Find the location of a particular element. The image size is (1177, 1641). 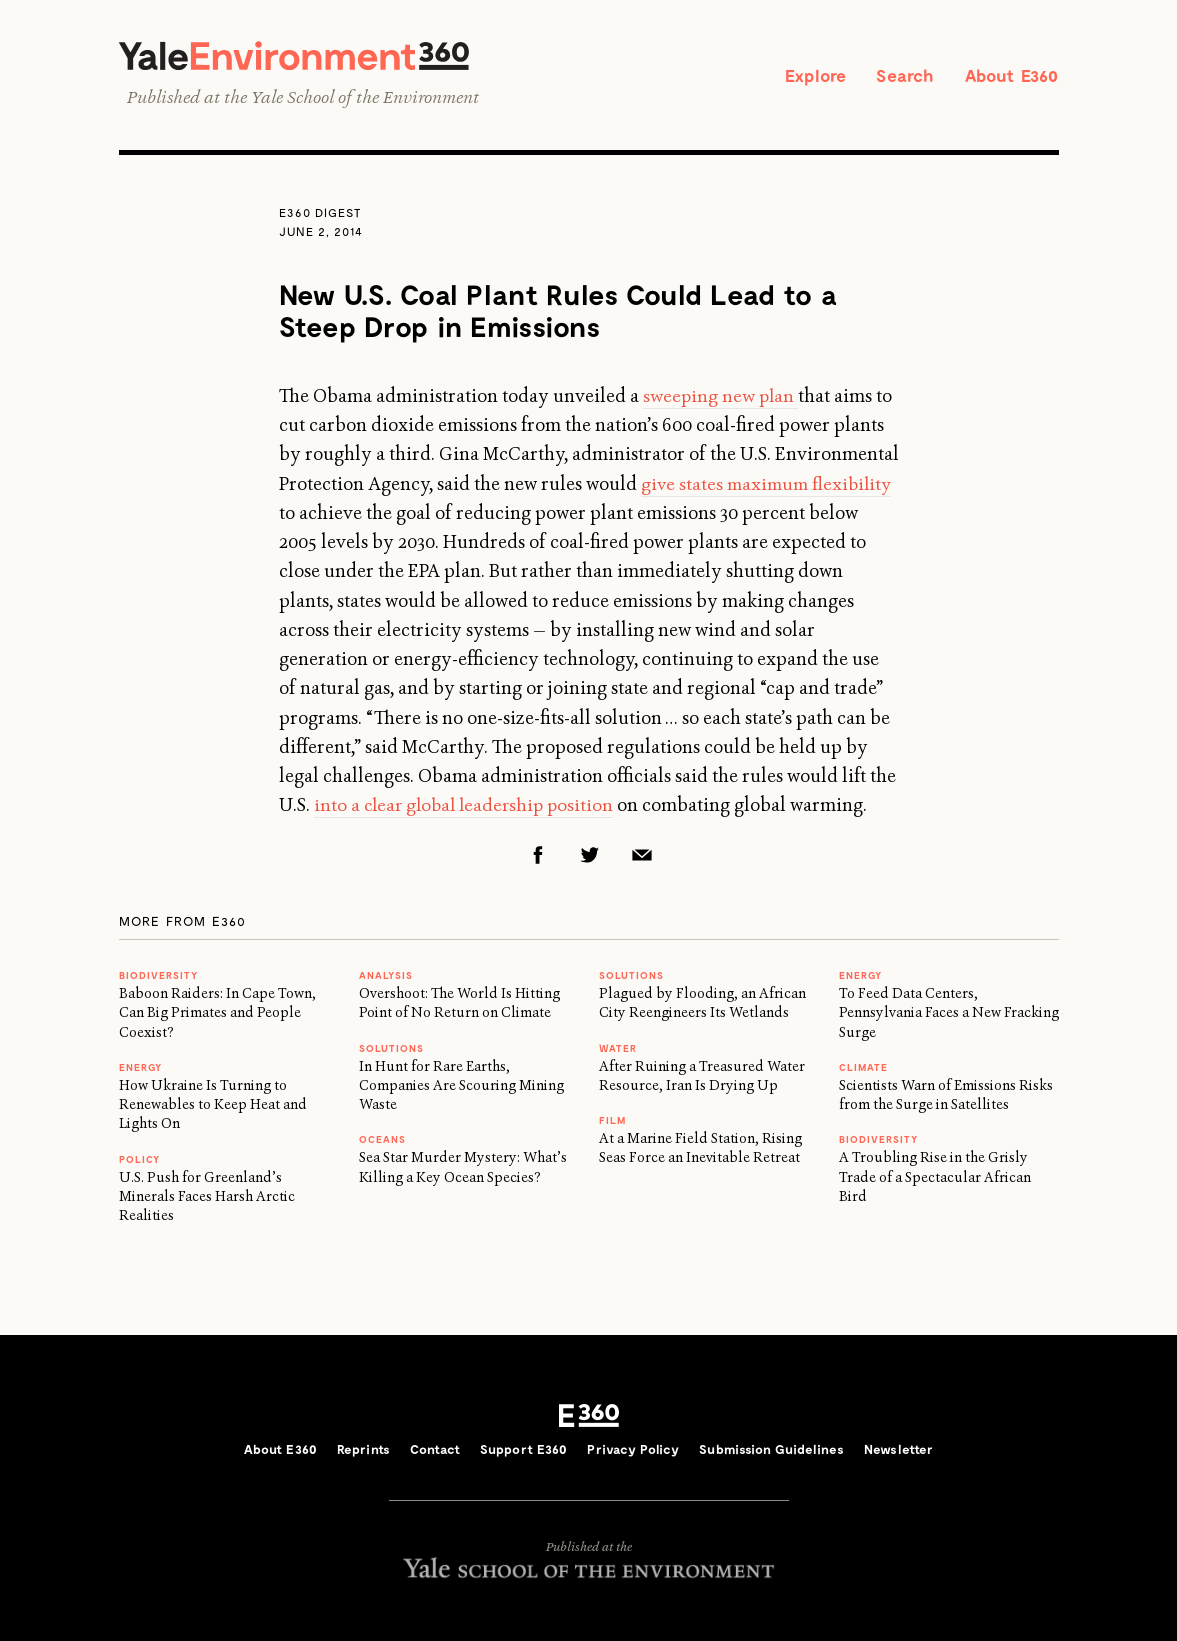

After Ruining a Treasured Water Resource, Iran Is Drying Up is located at coordinates (702, 1076).